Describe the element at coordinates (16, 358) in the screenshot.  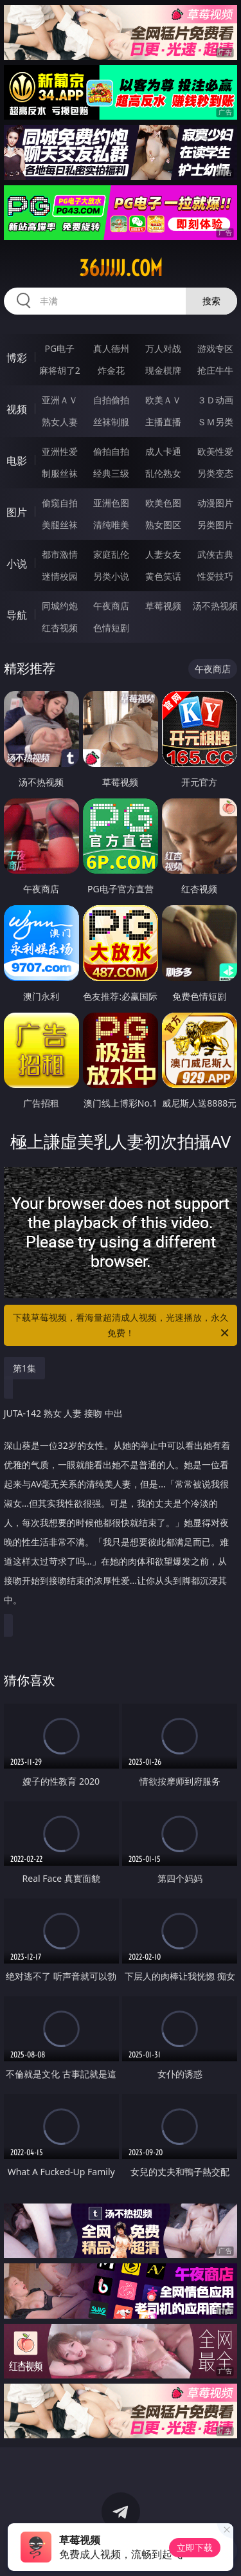
I see `博彩` at that location.